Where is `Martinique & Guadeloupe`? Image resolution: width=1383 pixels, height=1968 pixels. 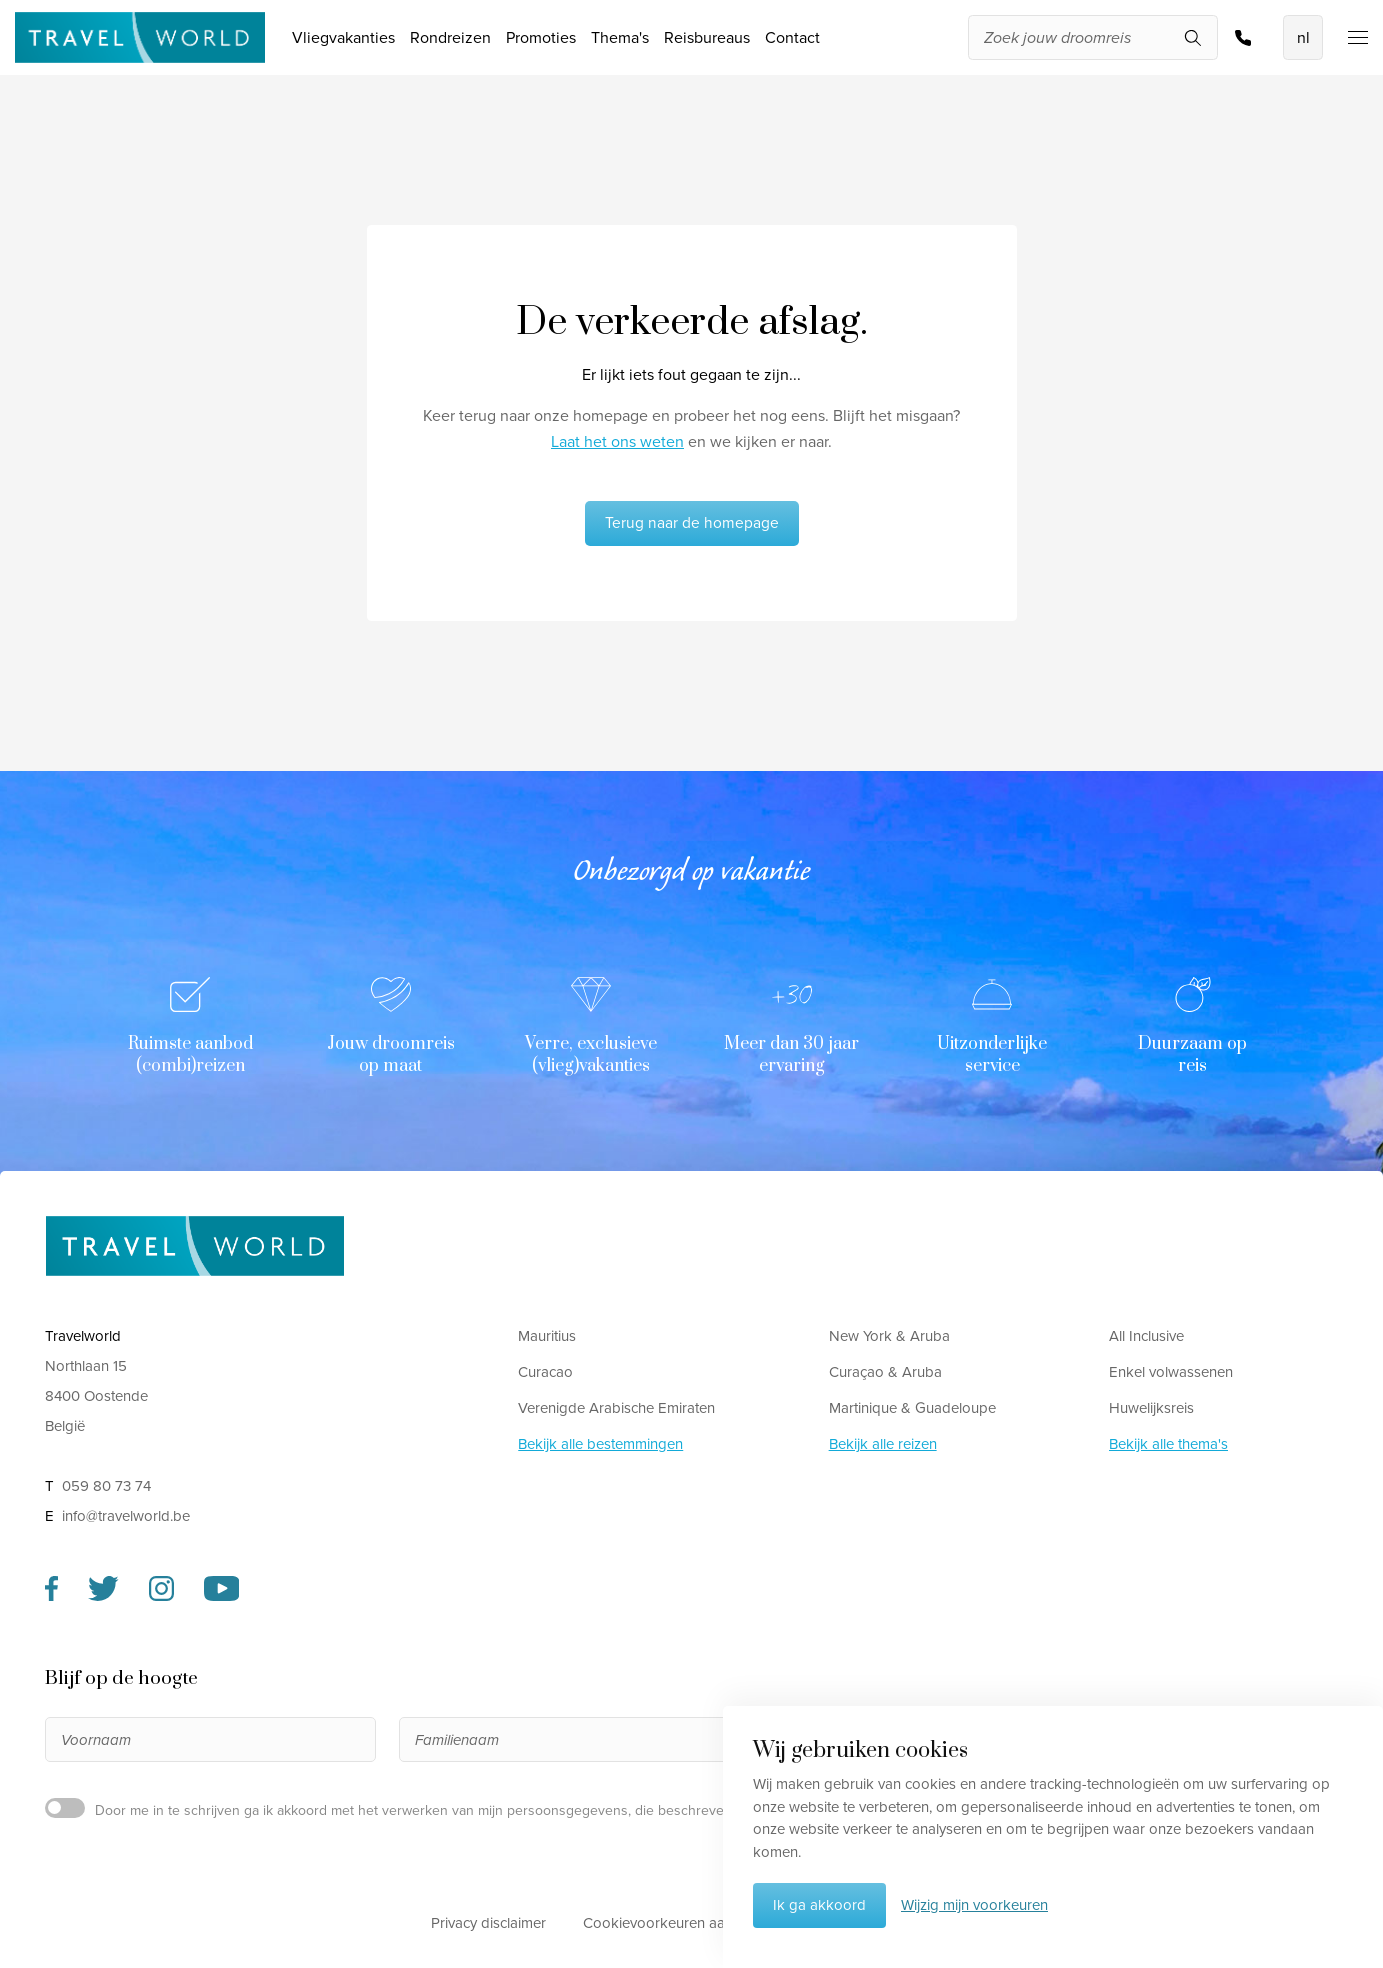
Martinique & Guadeloupe is located at coordinates (912, 1408).